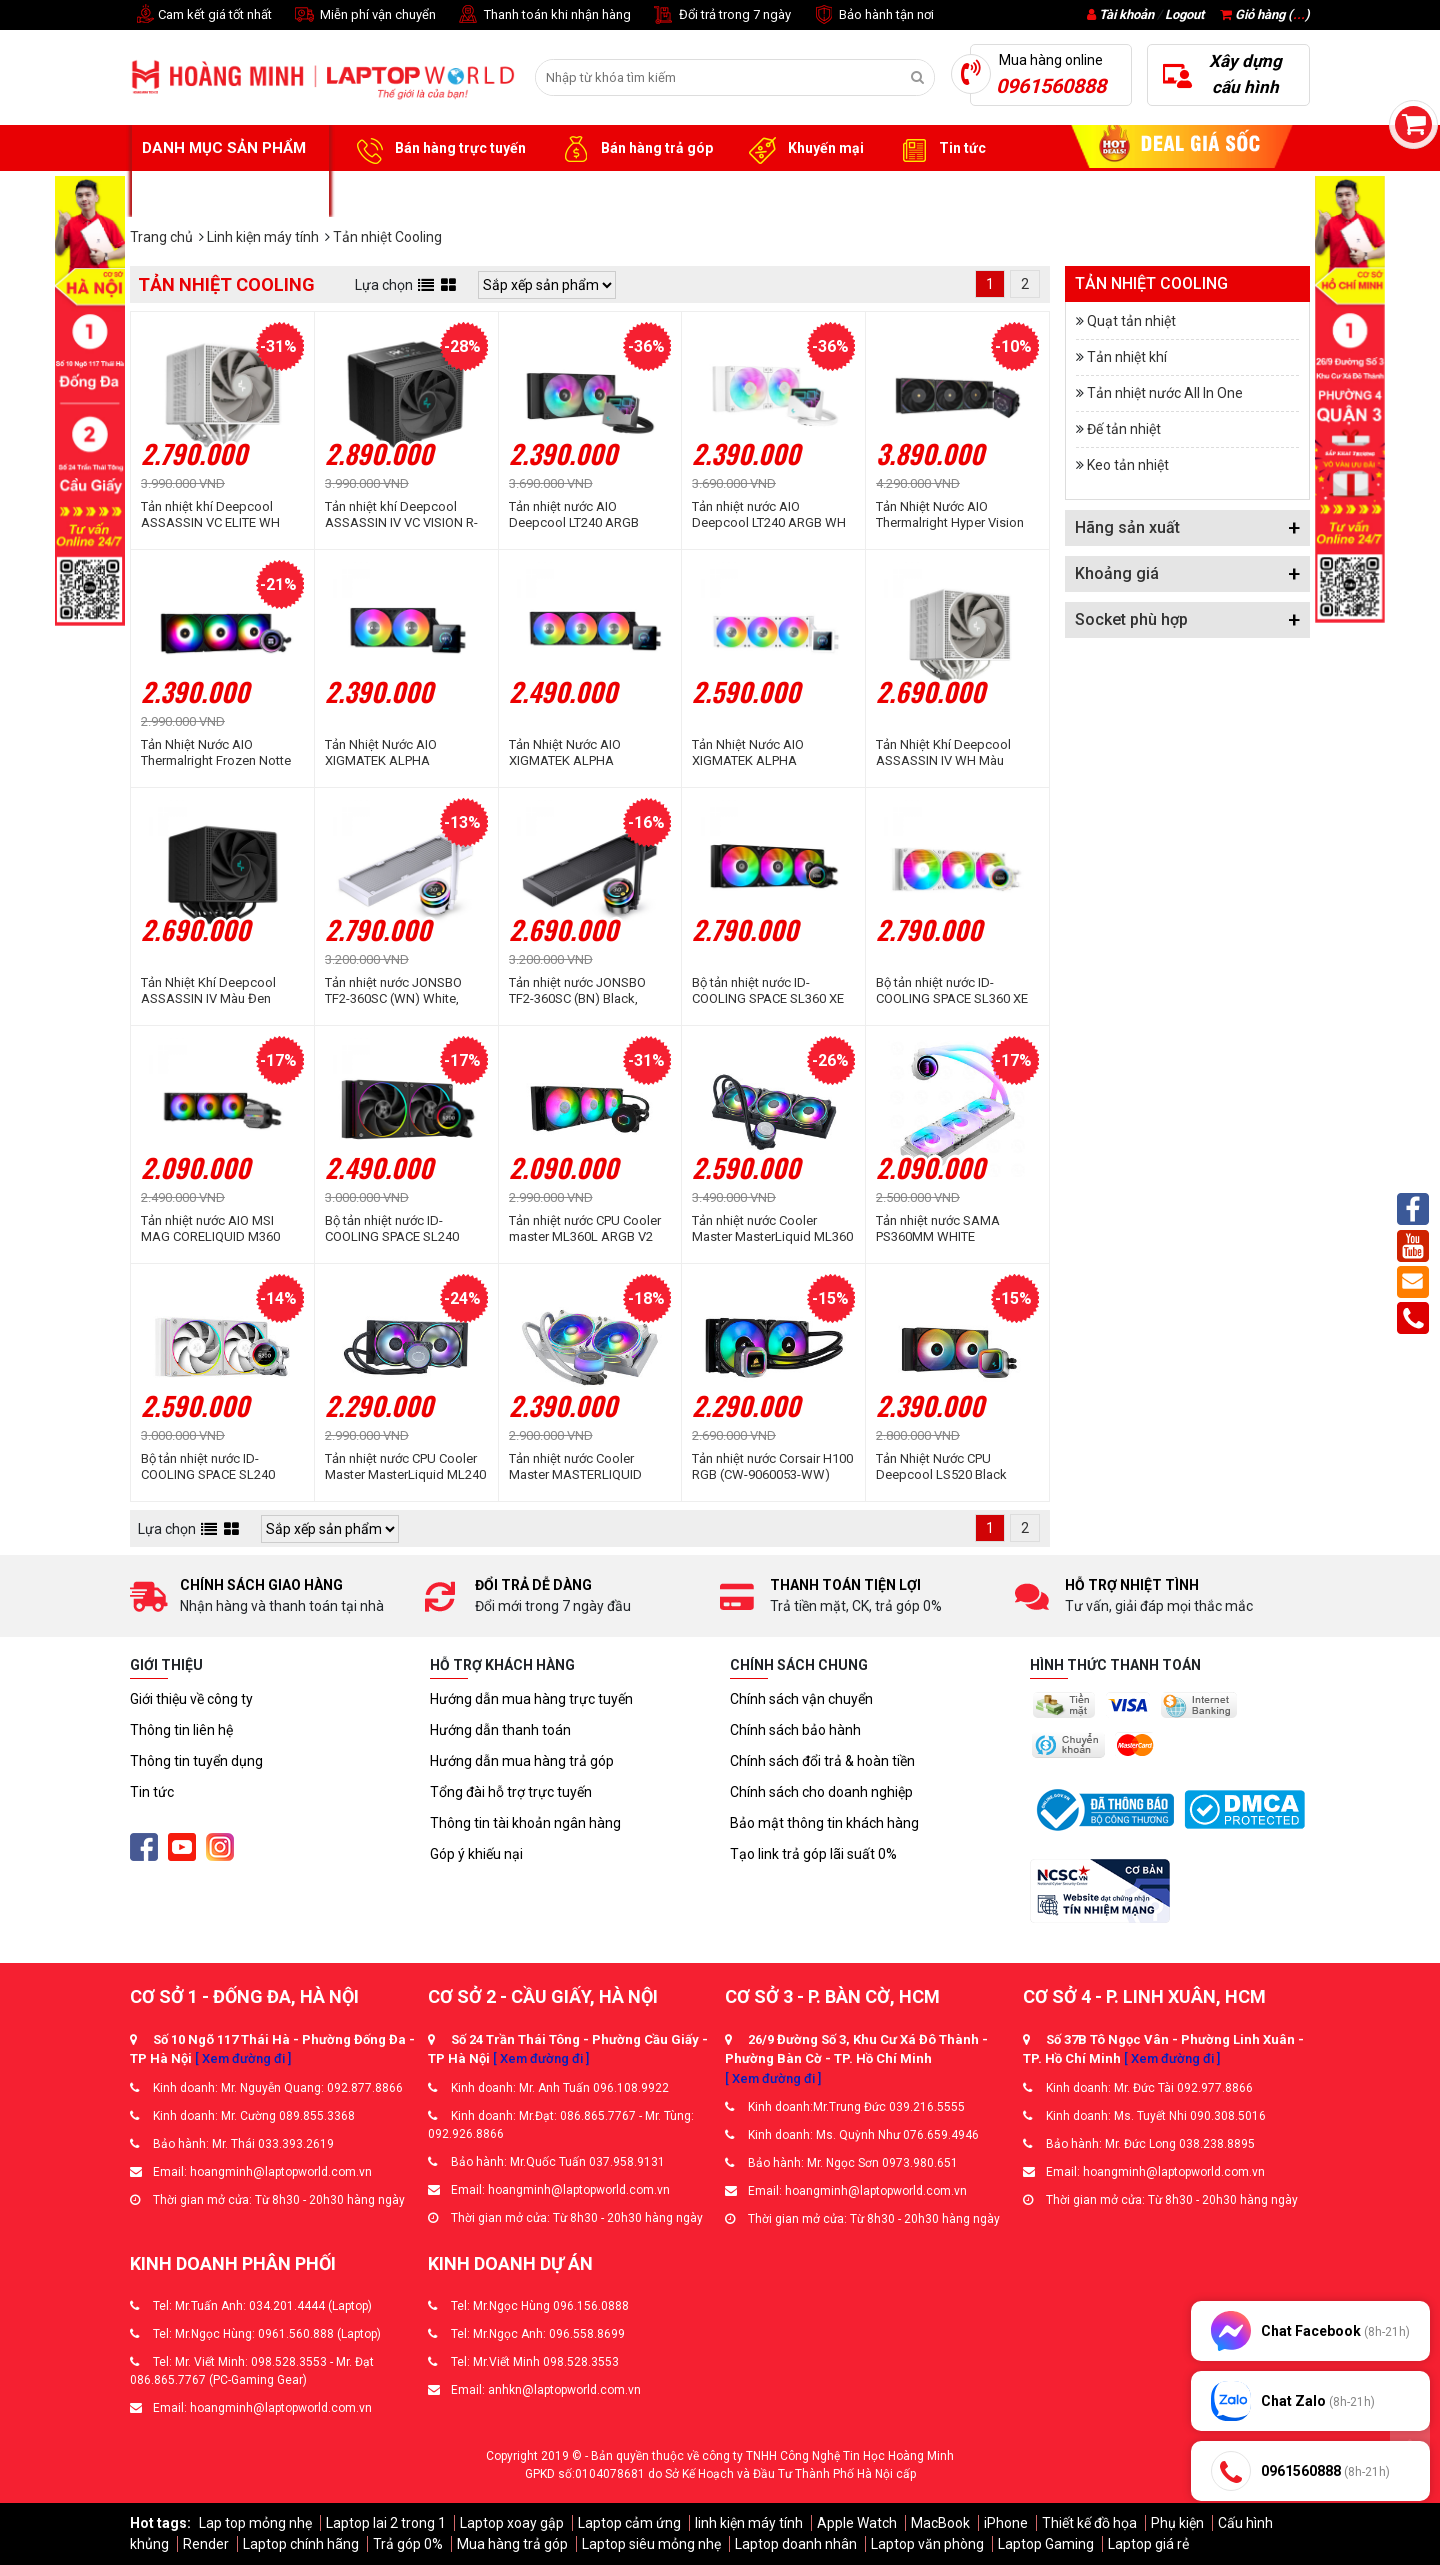 This screenshot has width=1440, height=2565. Describe the element at coordinates (216, 1229) in the screenshot. I see `Tản nhiệt nước AIO MSI MAG CORELIQUID M360 (MAG-CORELIQUID-M360)` at that location.